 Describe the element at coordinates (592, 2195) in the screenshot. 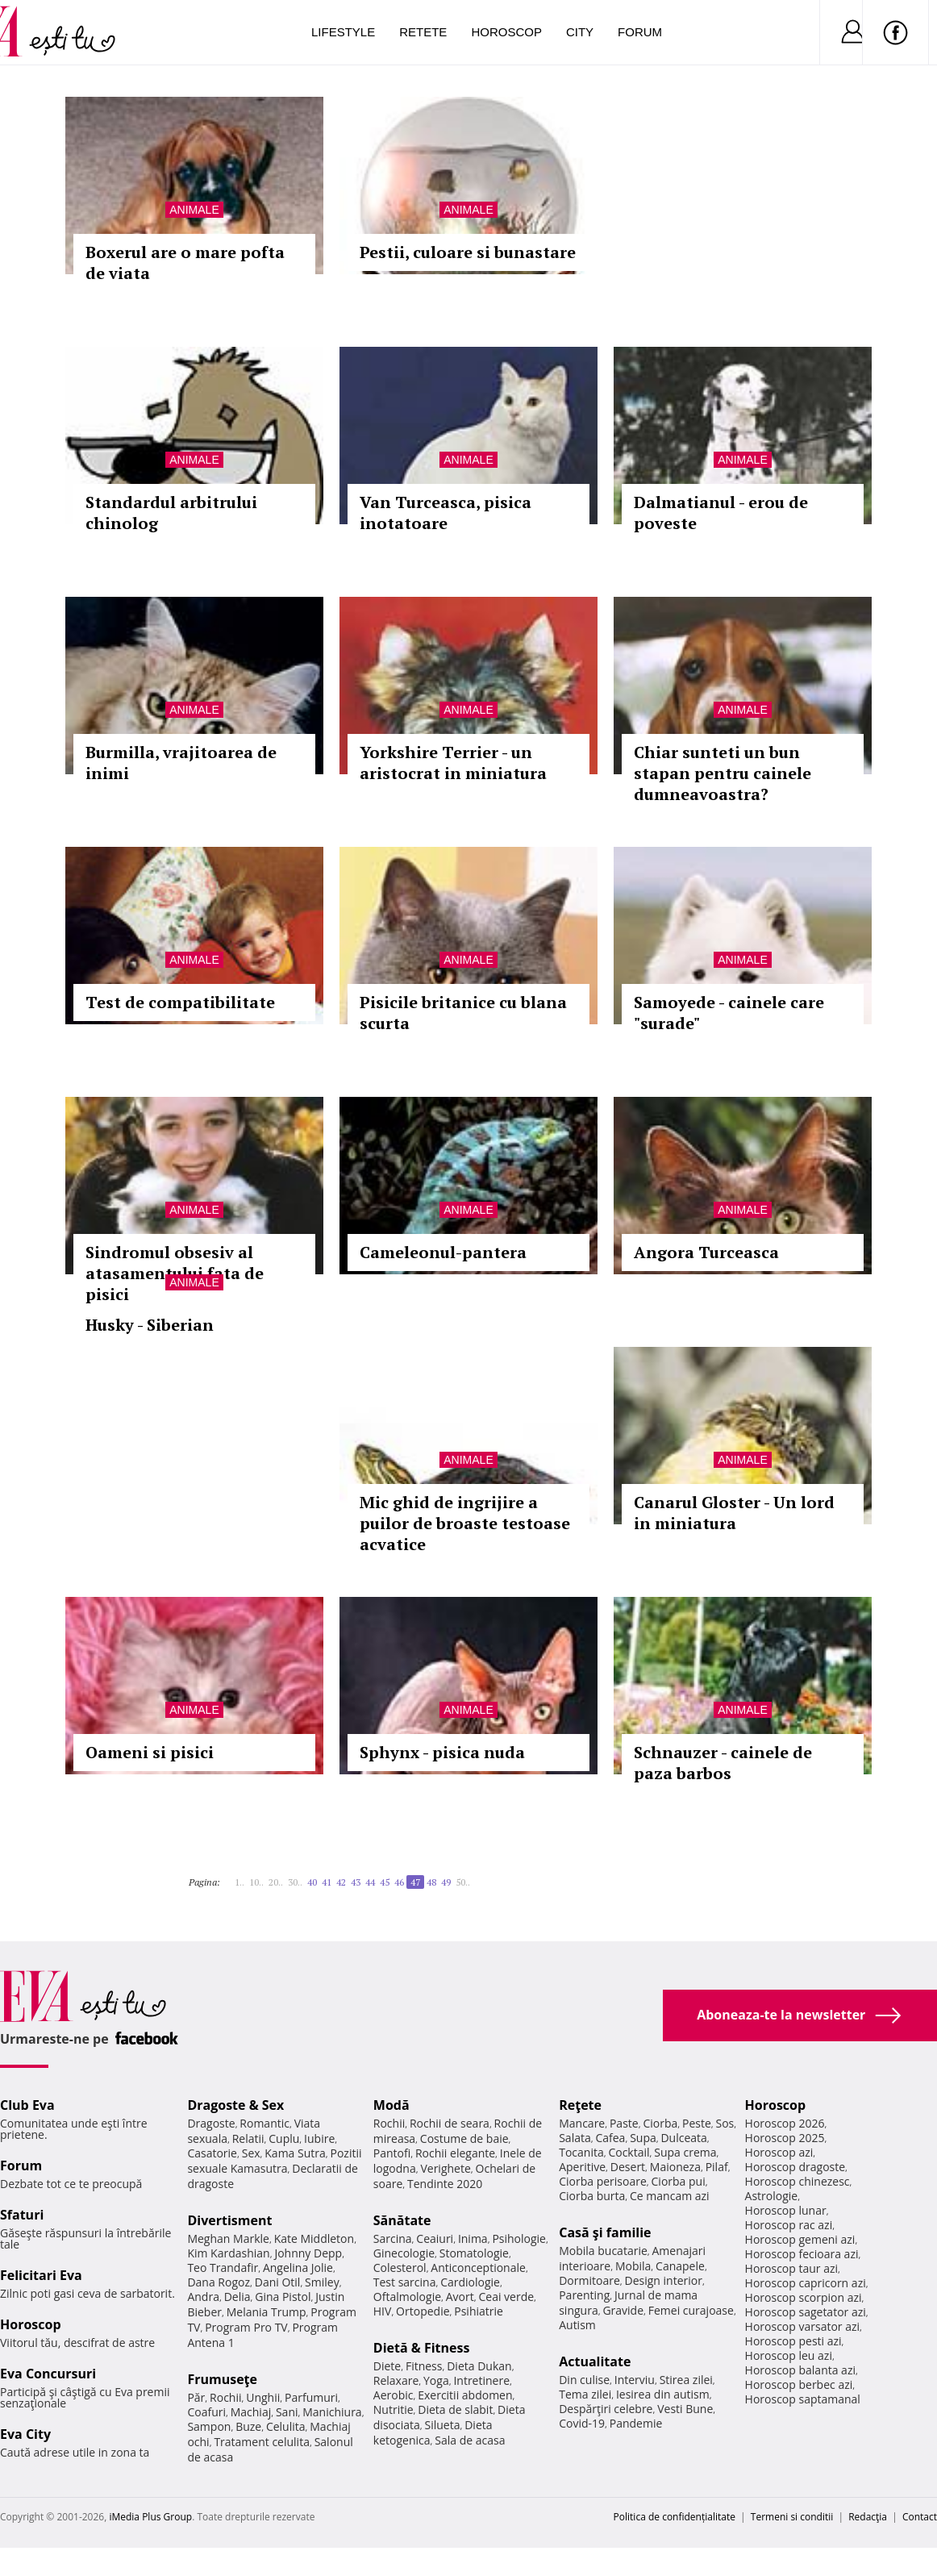

I see `Ciorba burta` at that location.